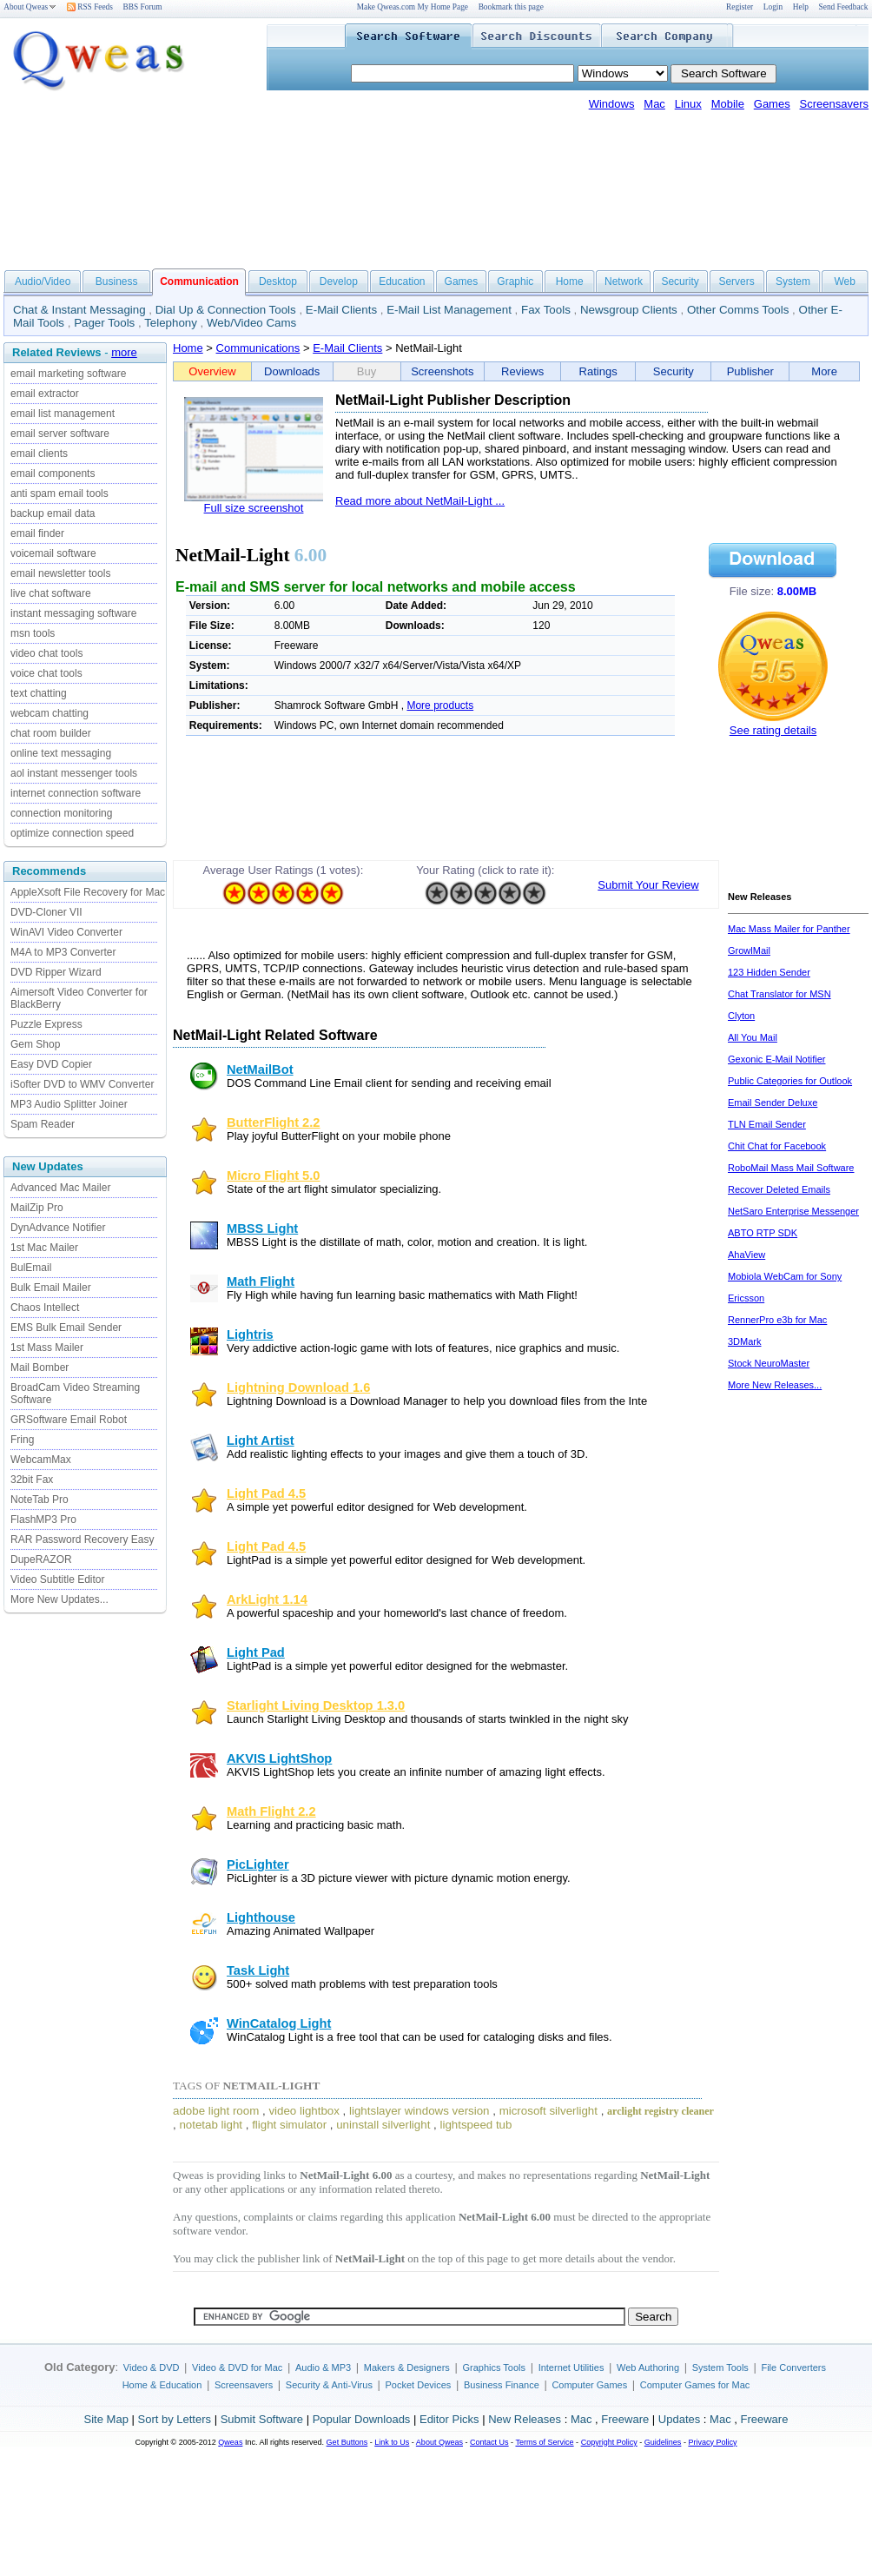  I want to click on Web Authoring, so click(648, 2367).